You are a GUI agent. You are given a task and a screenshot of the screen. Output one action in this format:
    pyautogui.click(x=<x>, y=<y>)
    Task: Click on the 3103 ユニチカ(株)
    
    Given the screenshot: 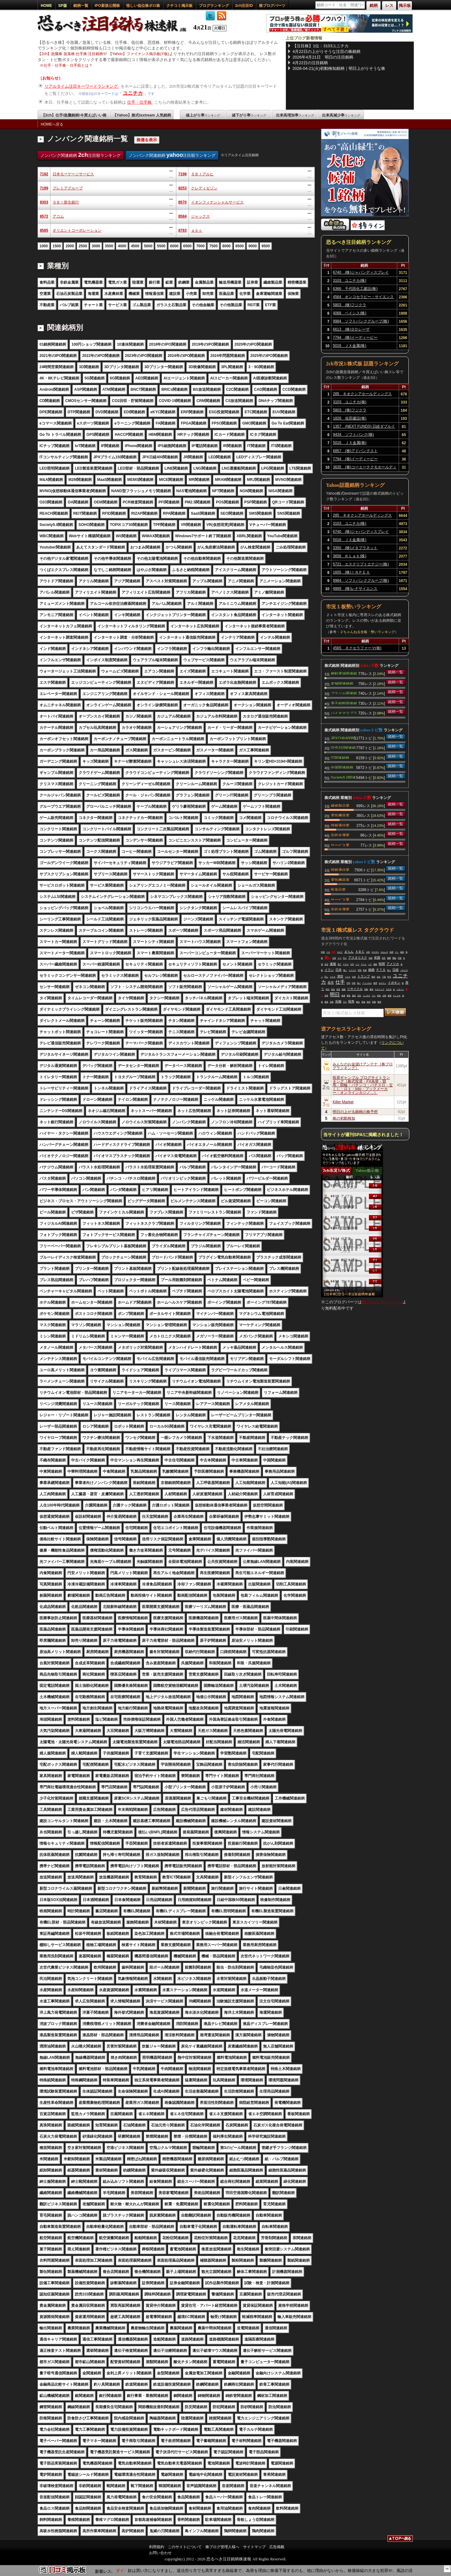 What is the action you would take?
    pyautogui.click(x=349, y=280)
    